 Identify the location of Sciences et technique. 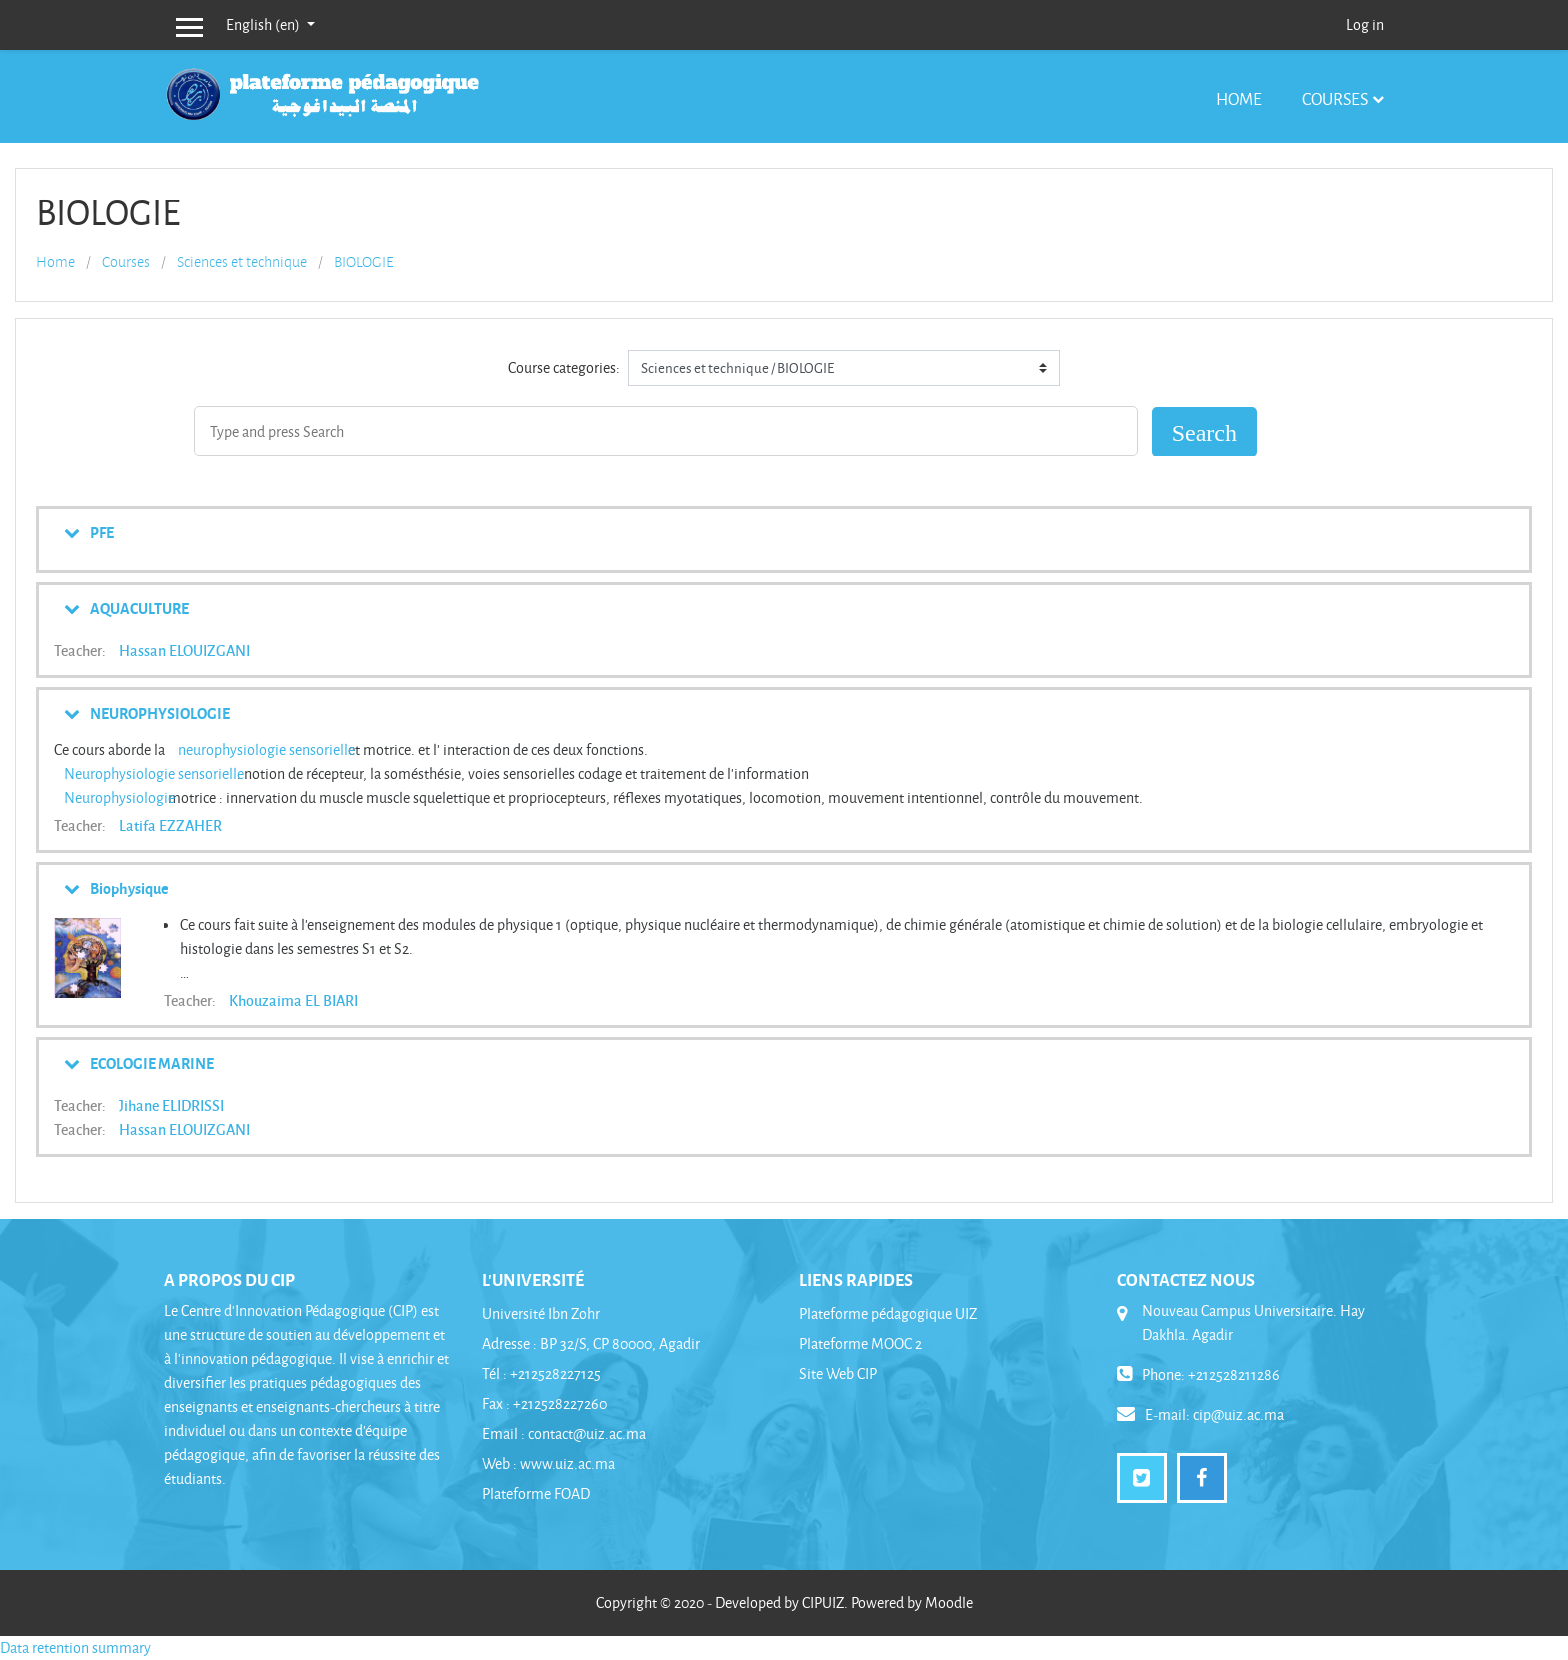
(242, 262).